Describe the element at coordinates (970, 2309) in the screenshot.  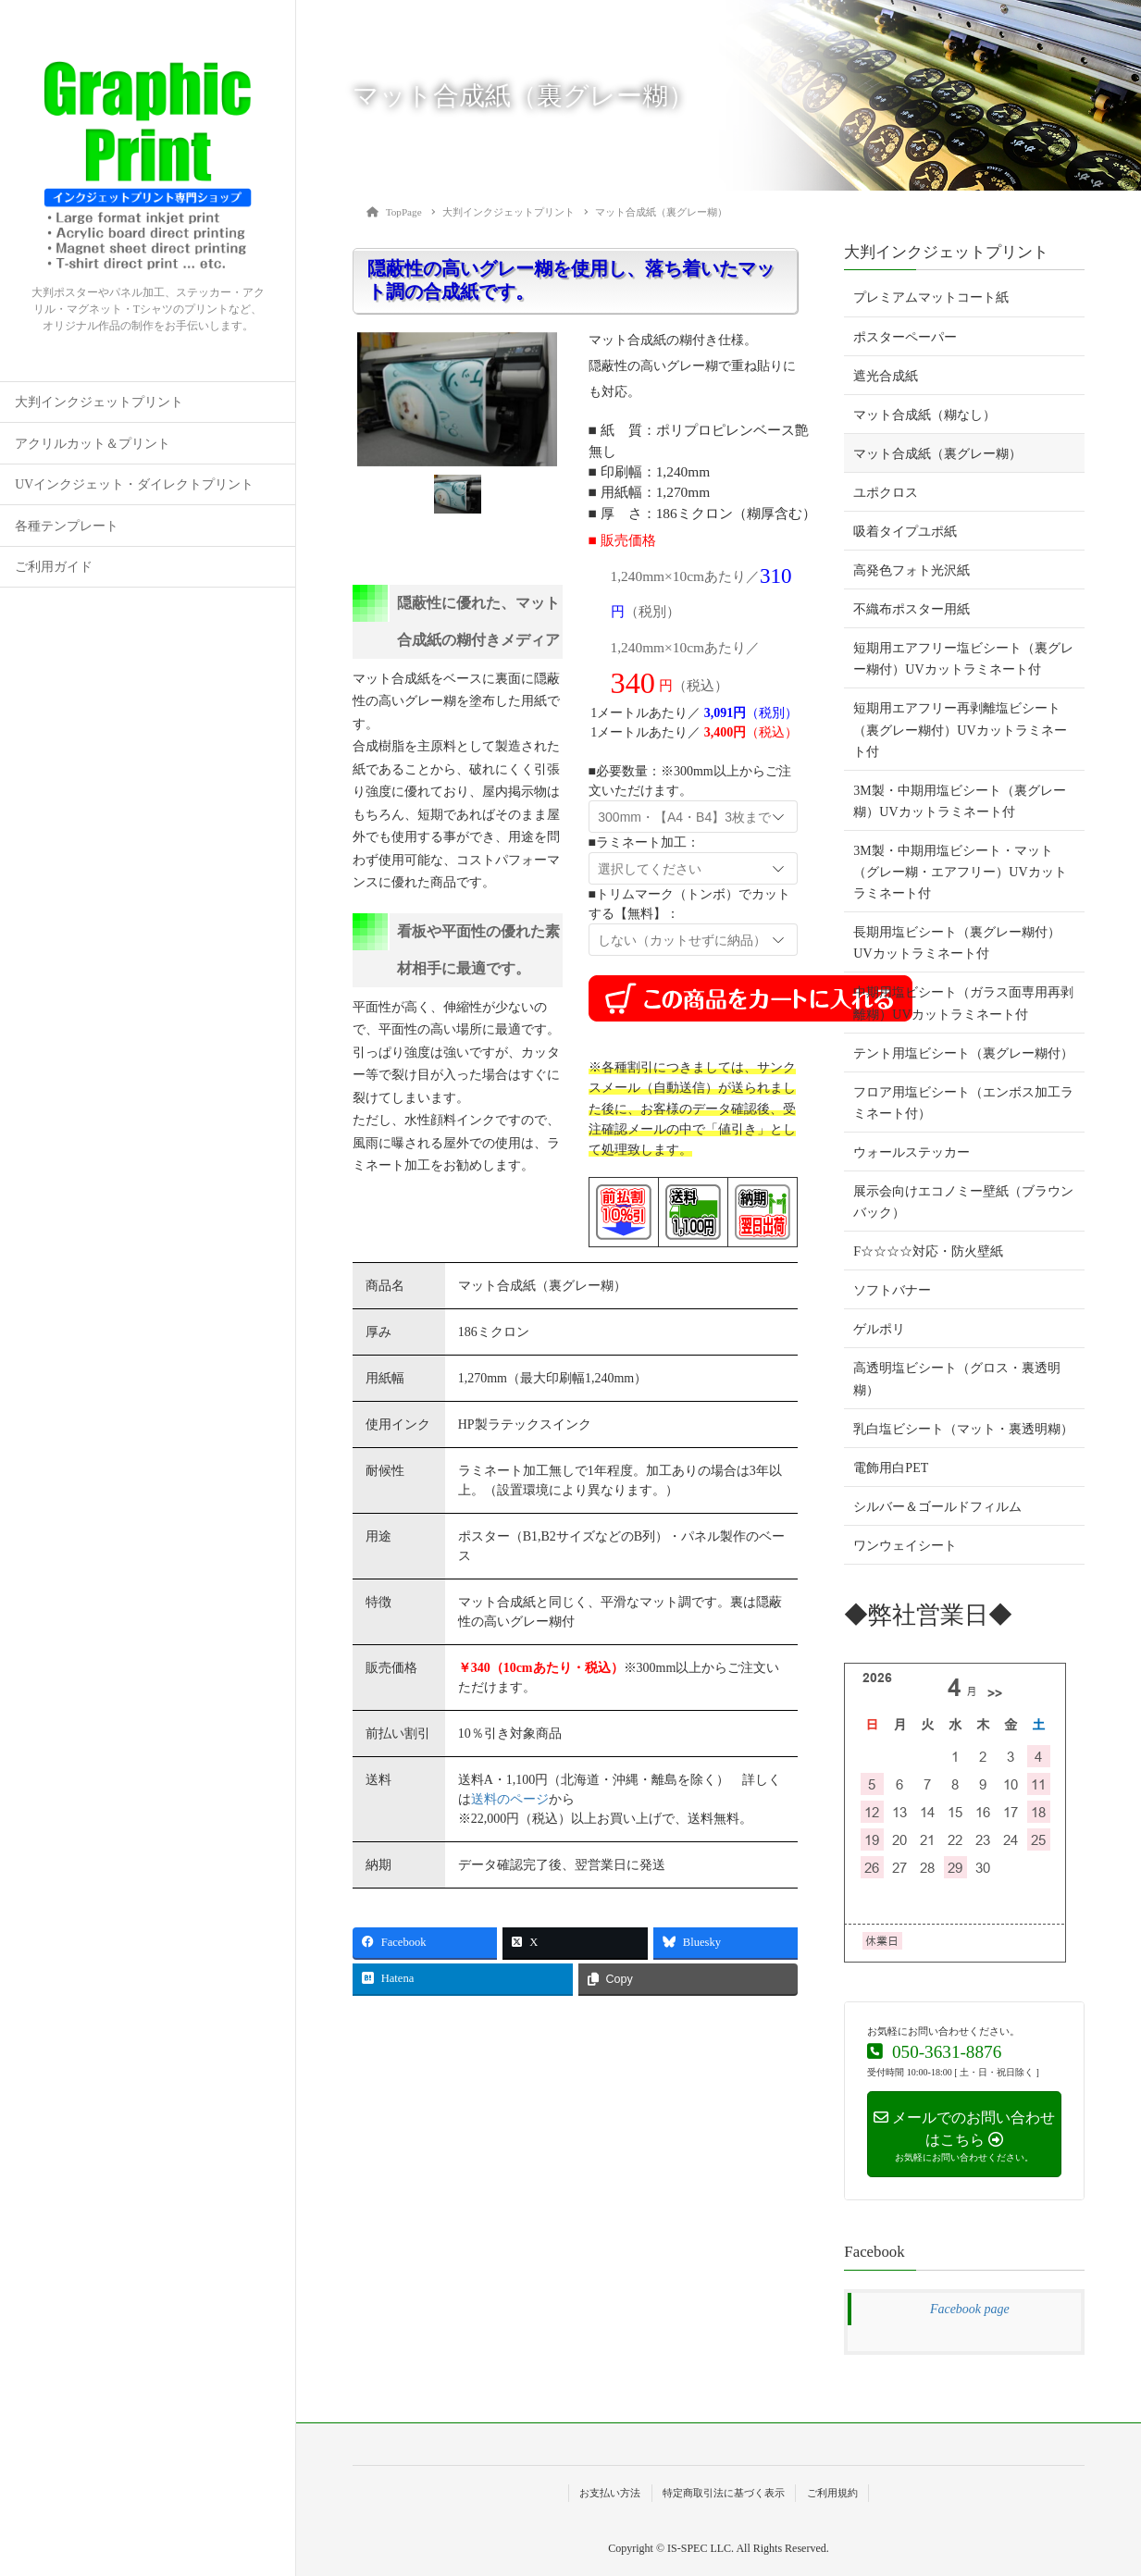
I see `Facebook page` at that location.